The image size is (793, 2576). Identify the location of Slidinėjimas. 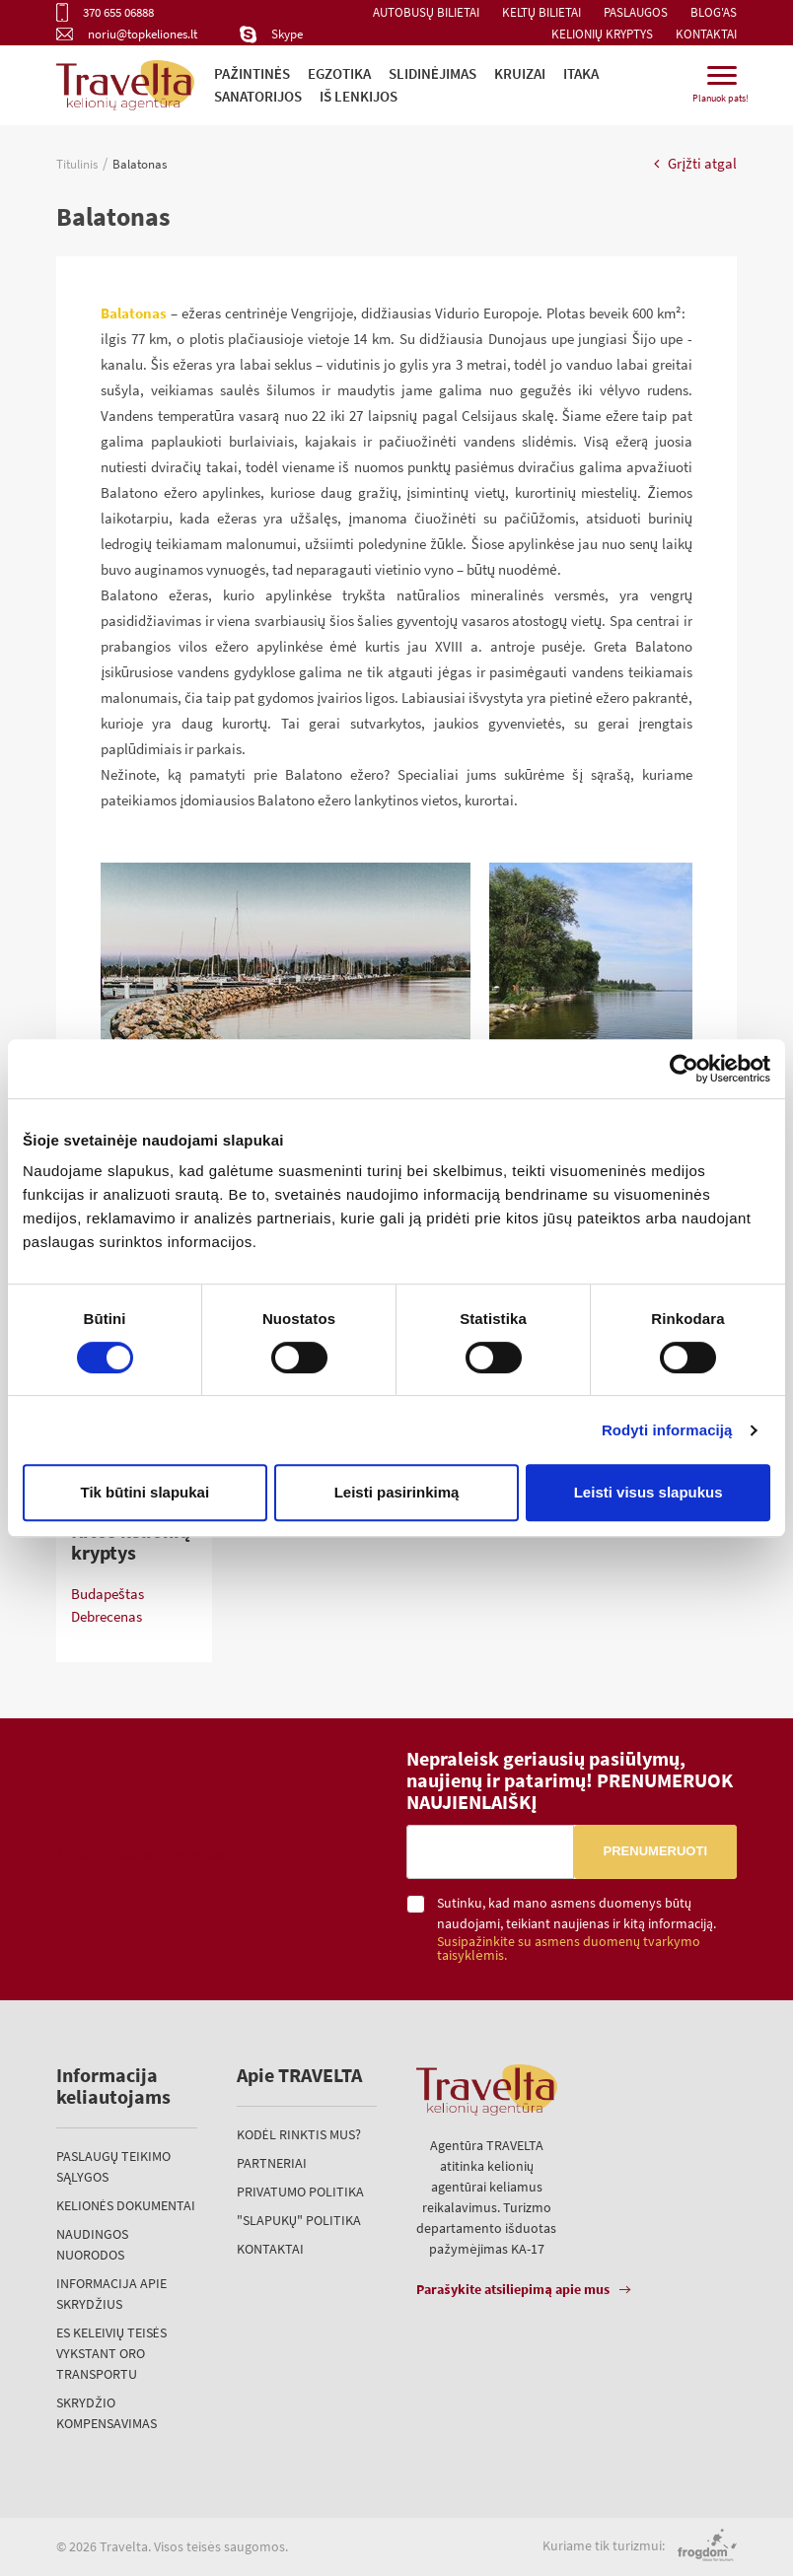
(432, 73).